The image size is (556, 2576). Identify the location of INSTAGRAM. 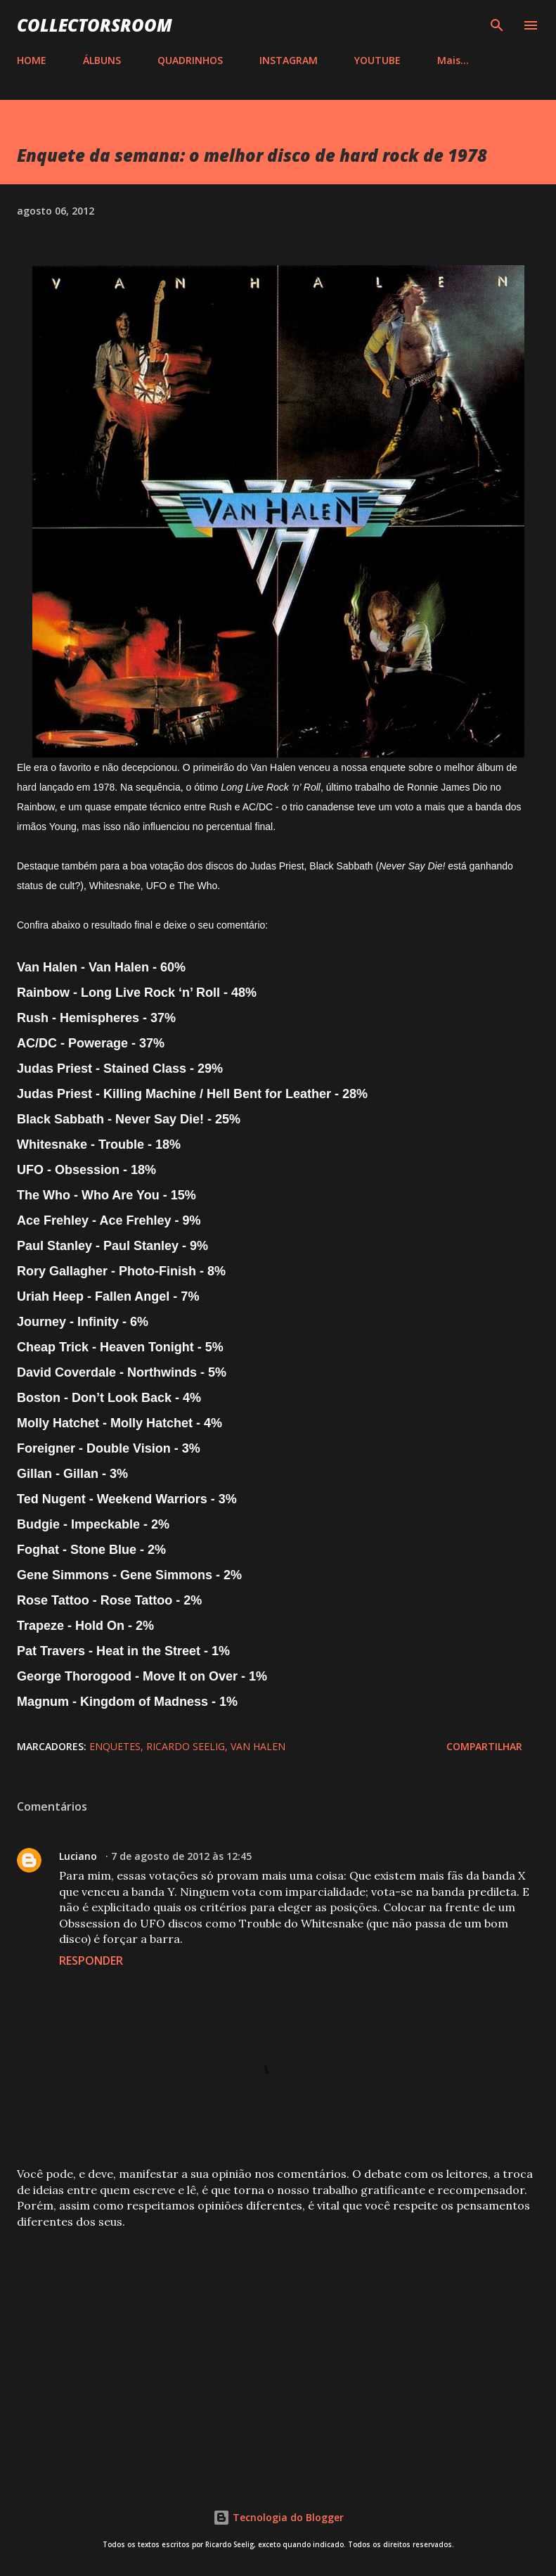
(288, 60).